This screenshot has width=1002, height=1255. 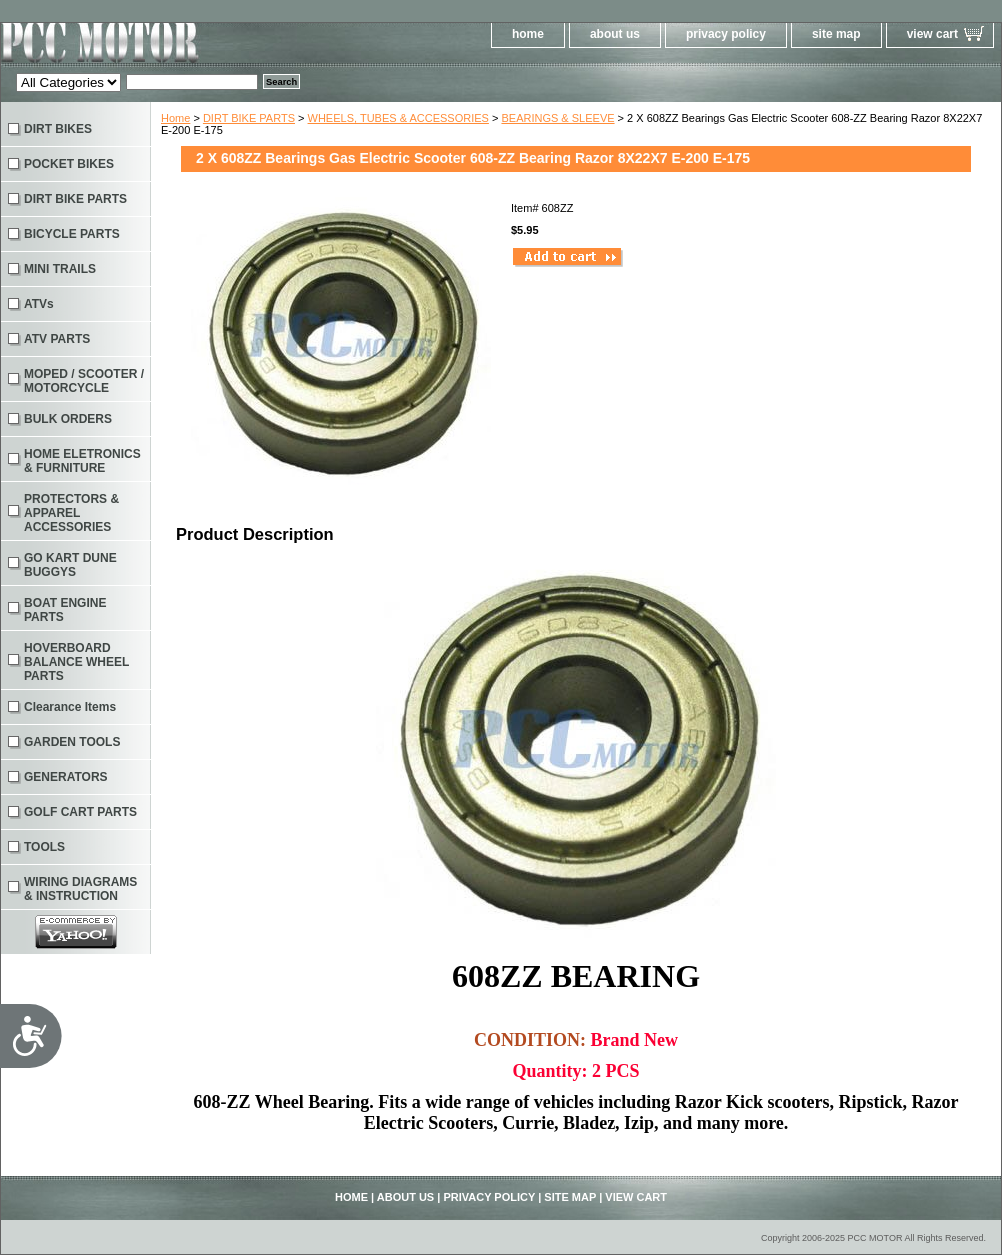 What do you see at coordinates (70, 565) in the screenshot?
I see `GO KART DUNE BUGGYS` at bounding box center [70, 565].